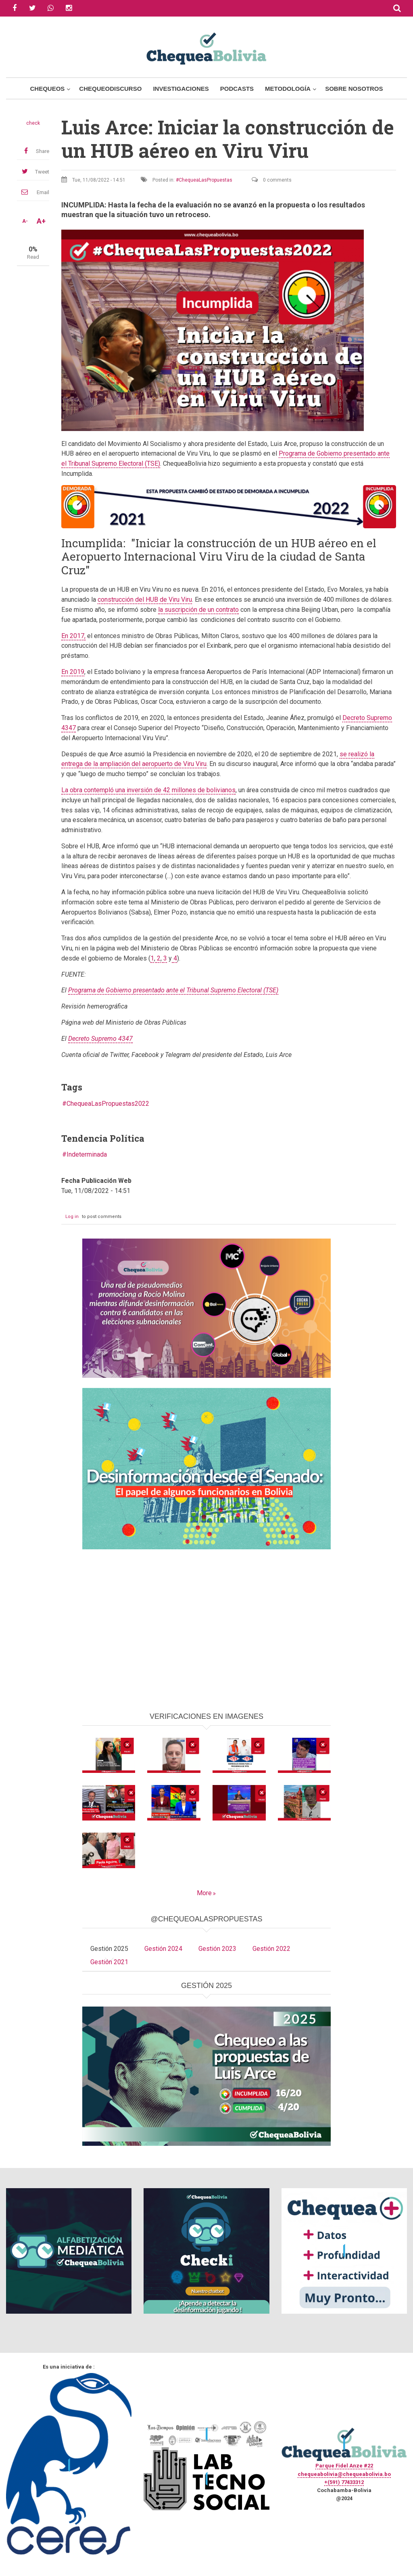  What do you see at coordinates (73, 636) in the screenshot?
I see `En 2017,` at bounding box center [73, 636].